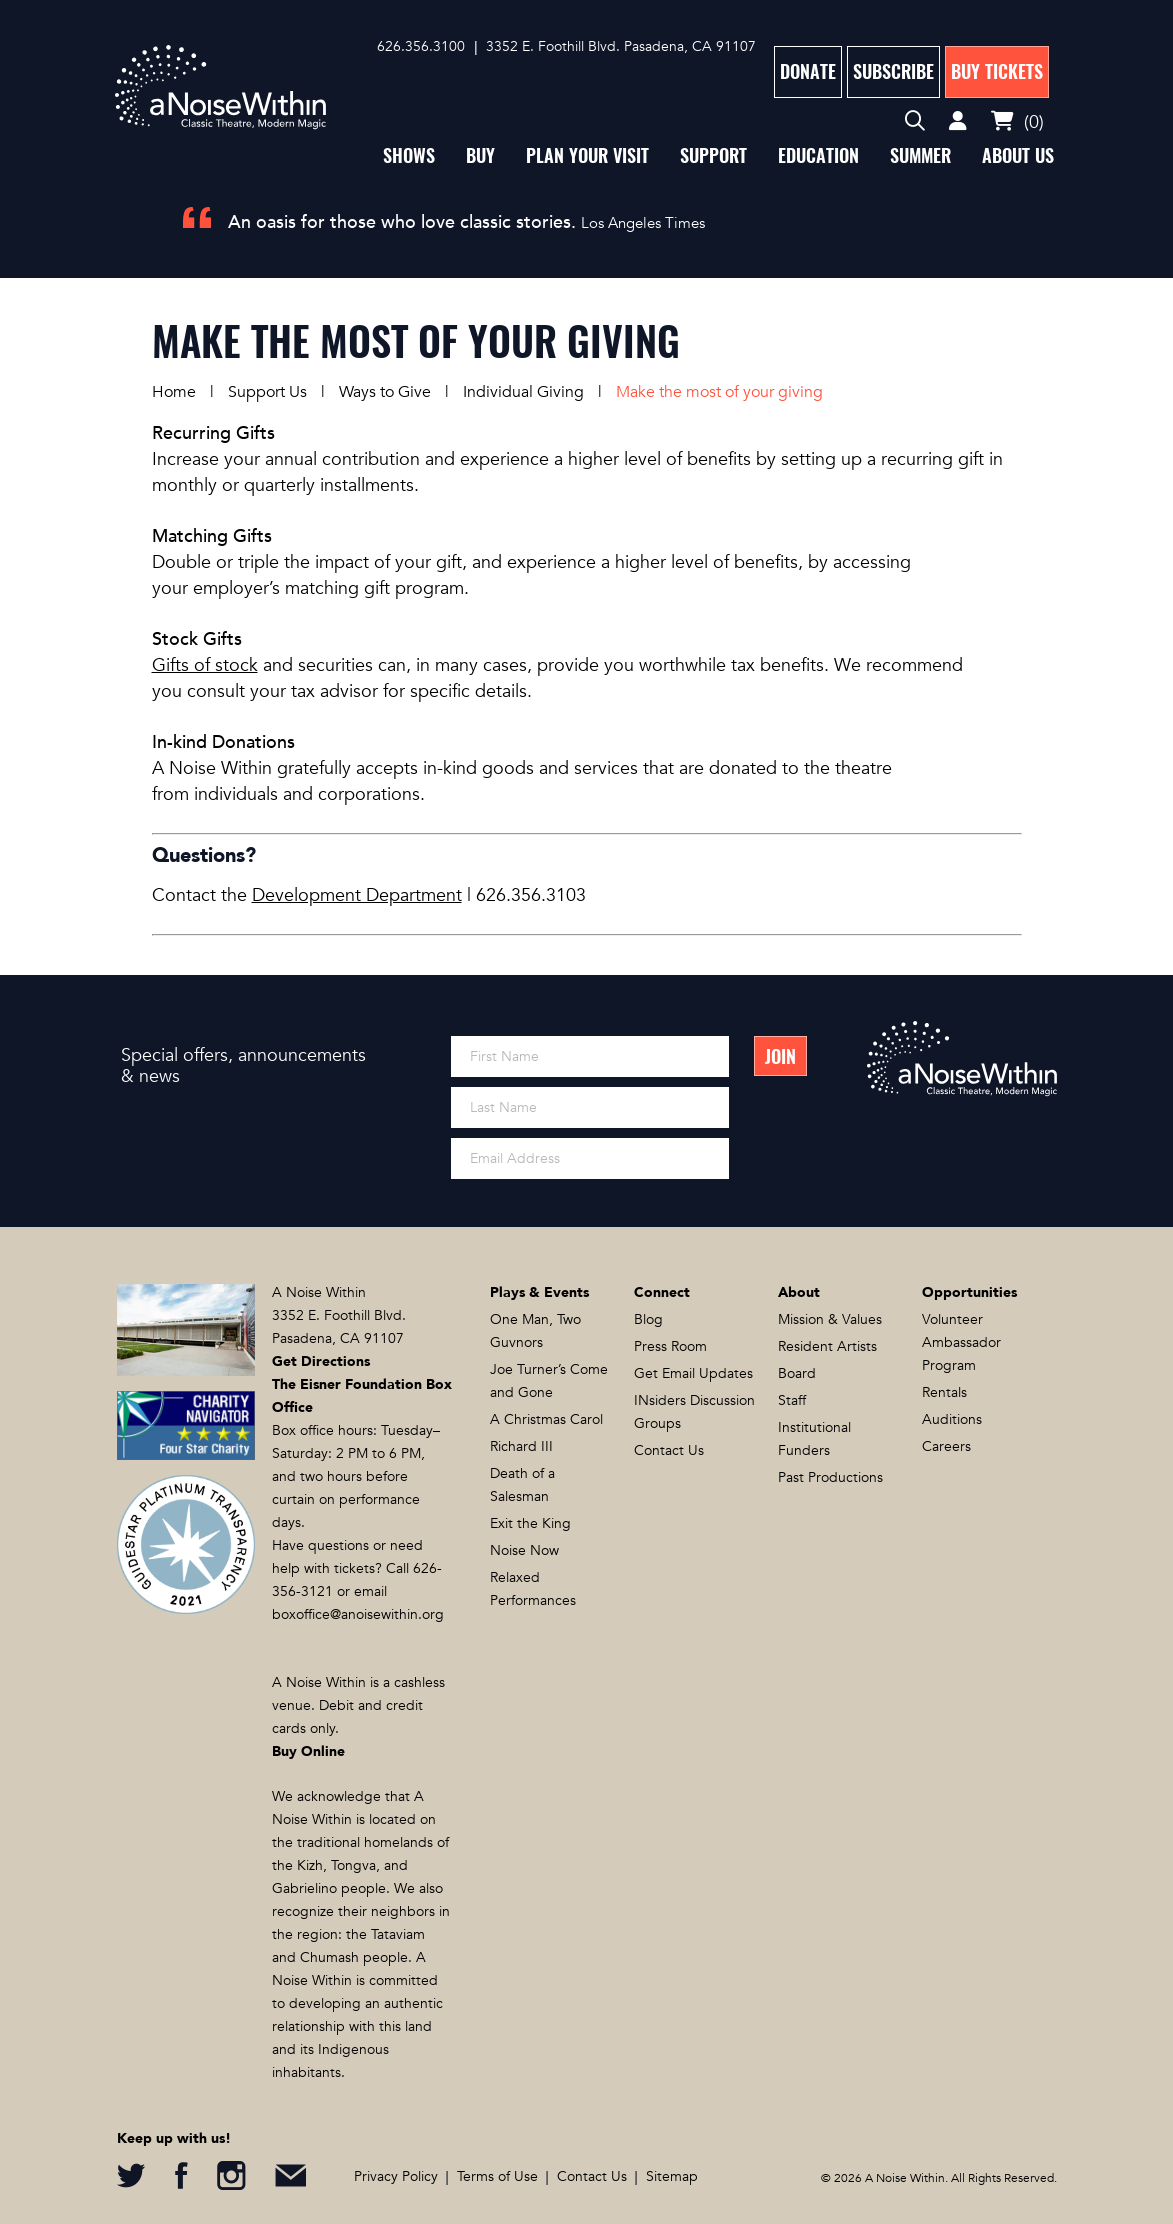 The width and height of the screenshot is (1173, 2224). Describe the element at coordinates (1018, 155) in the screenshot. I see `About Us` at that location.